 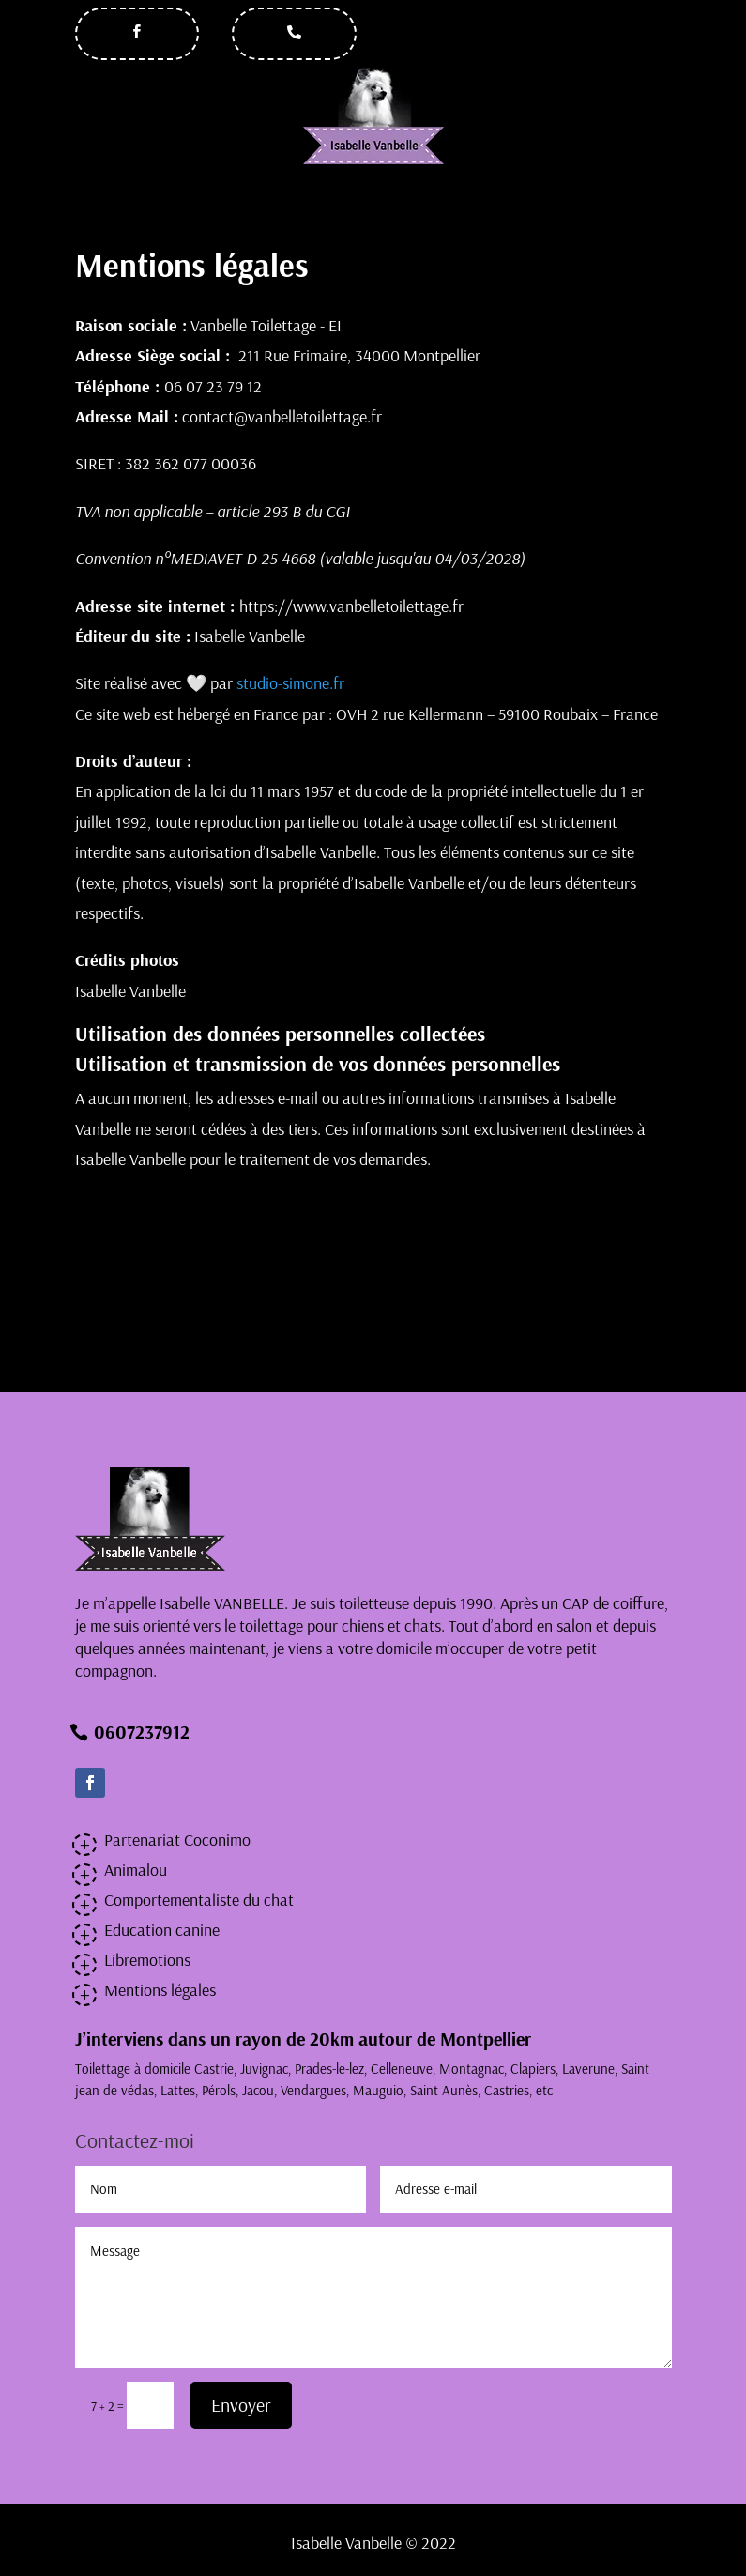 What do you see at coordinates (290, 683) in the screenshot?
I see `studio-simone.fr` at bounding box center [290, 683].